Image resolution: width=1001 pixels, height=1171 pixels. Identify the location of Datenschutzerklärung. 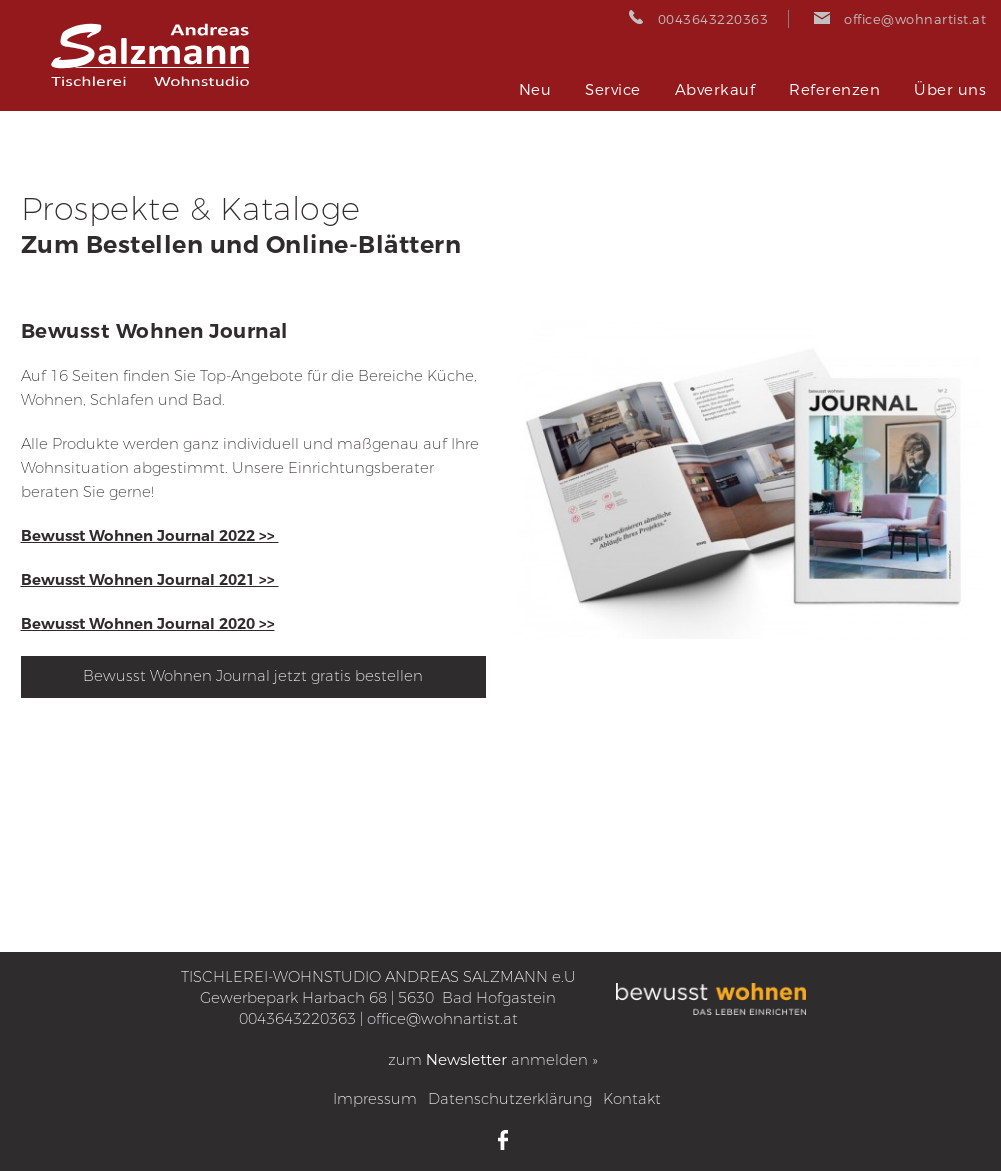
(510, 1099).